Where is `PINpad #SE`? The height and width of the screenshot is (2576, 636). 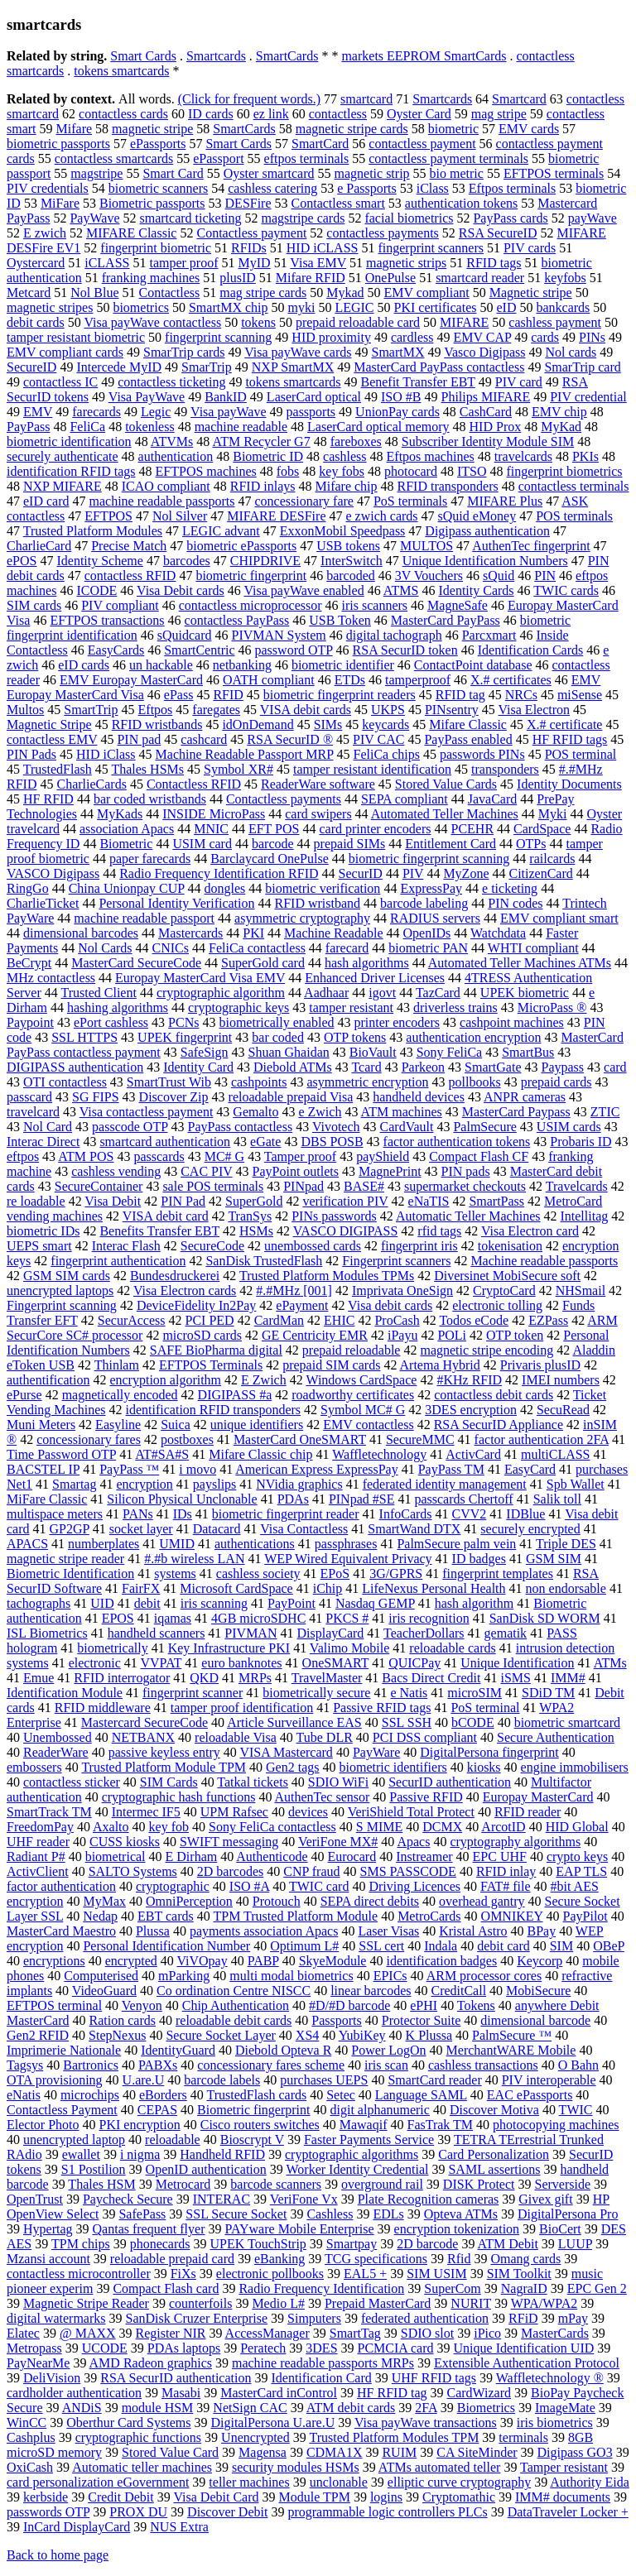
PINpad #SE is located at coordinates (362, 1499).